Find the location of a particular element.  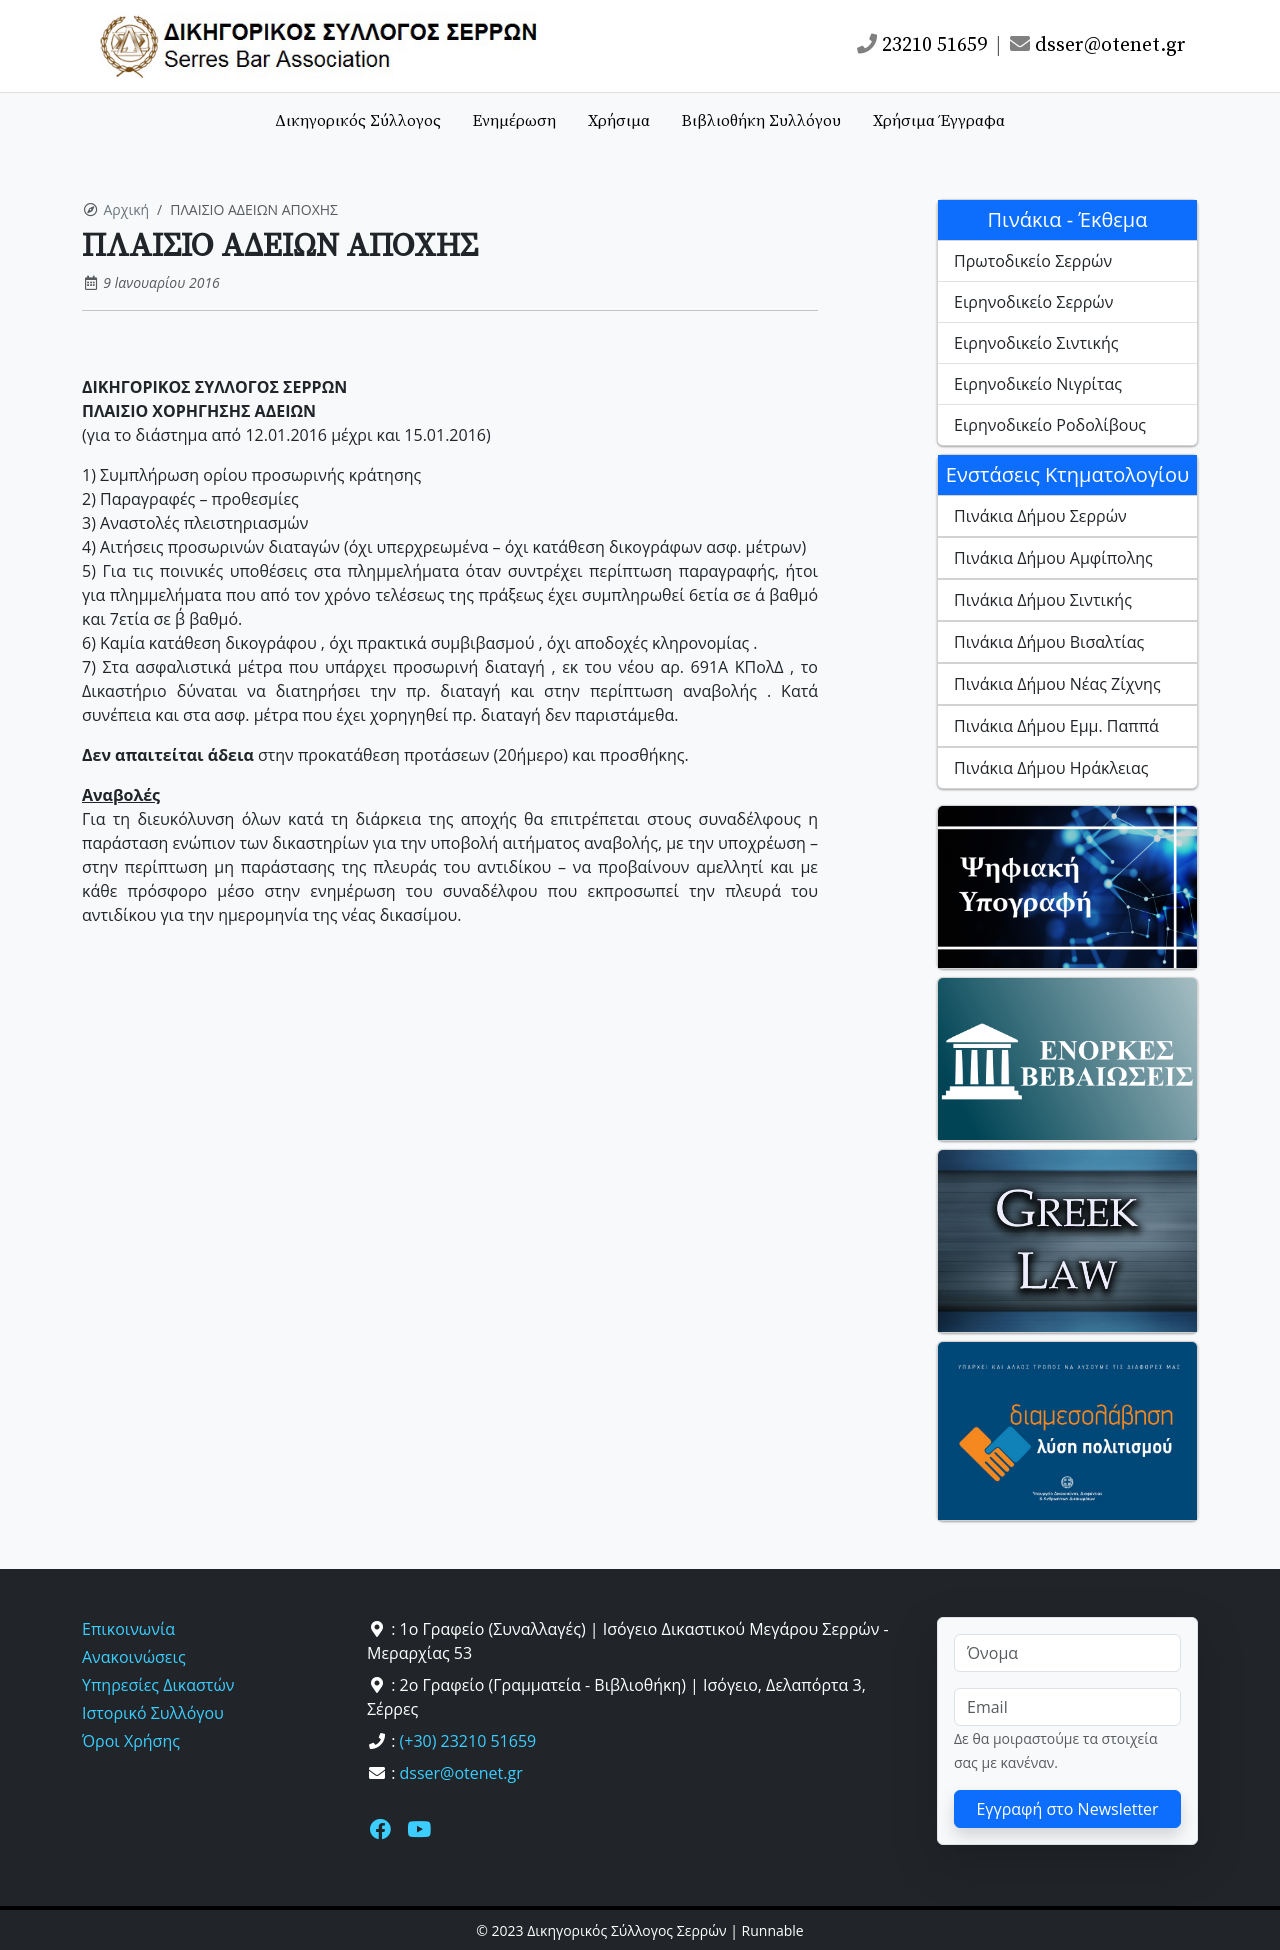

Ειρηνοδικείο Σερρών is located at coordinates (1033, 302).